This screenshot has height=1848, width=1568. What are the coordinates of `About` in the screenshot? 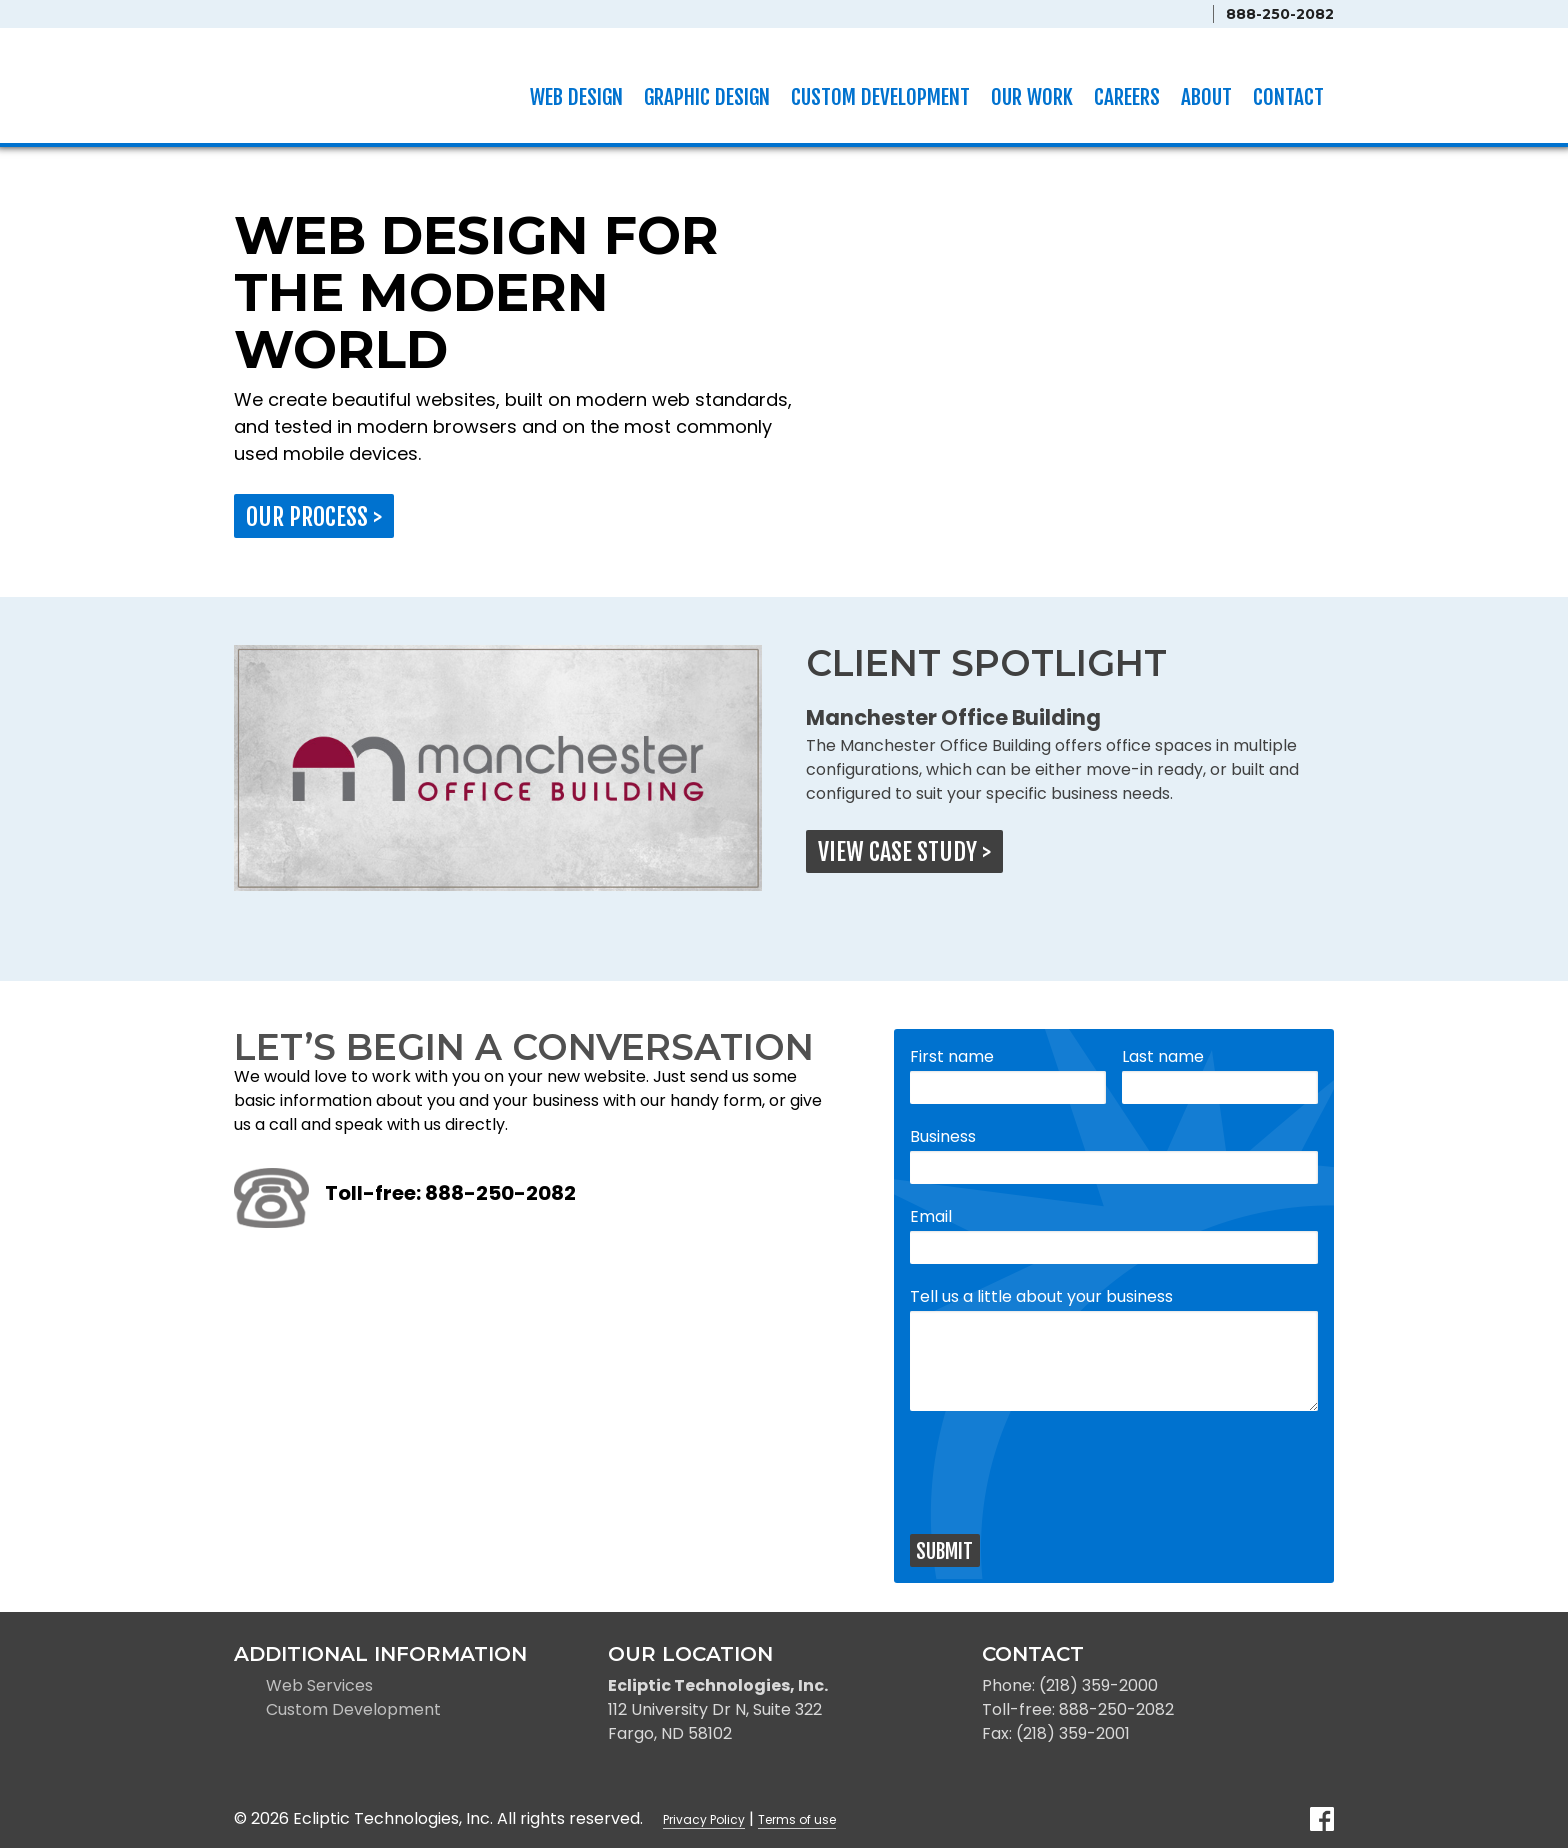 It's located at (1206, 97).